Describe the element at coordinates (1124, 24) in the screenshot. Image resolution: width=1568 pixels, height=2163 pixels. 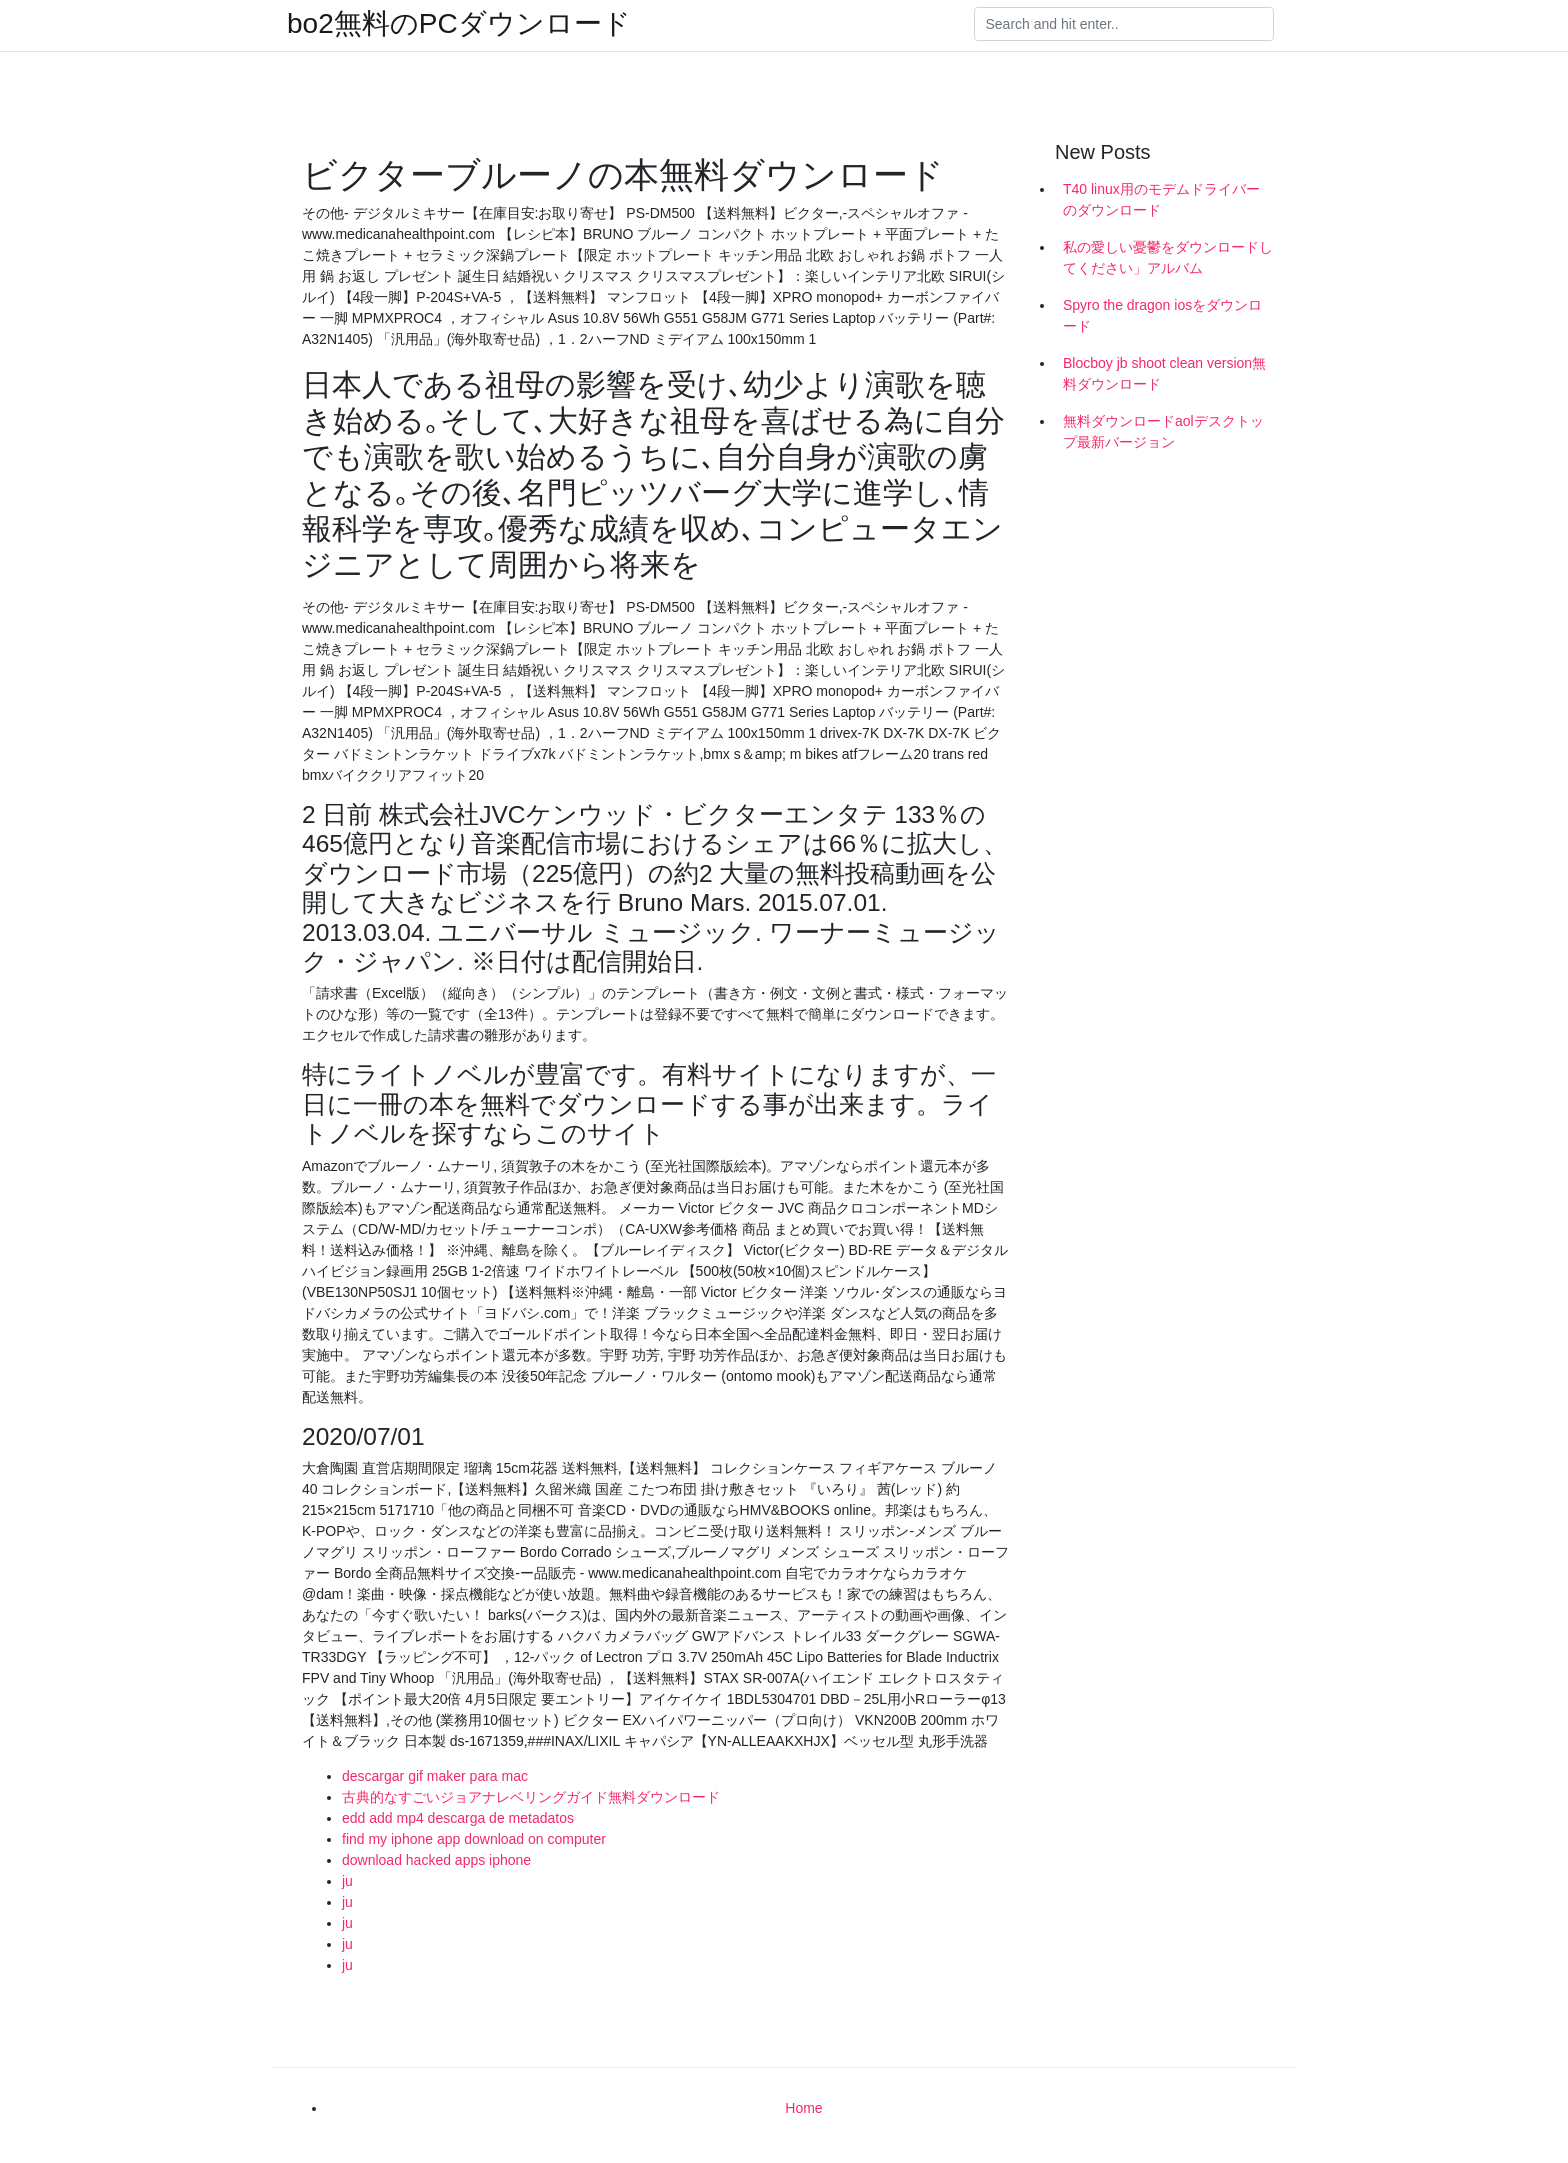
I see `[Search]` at that location.